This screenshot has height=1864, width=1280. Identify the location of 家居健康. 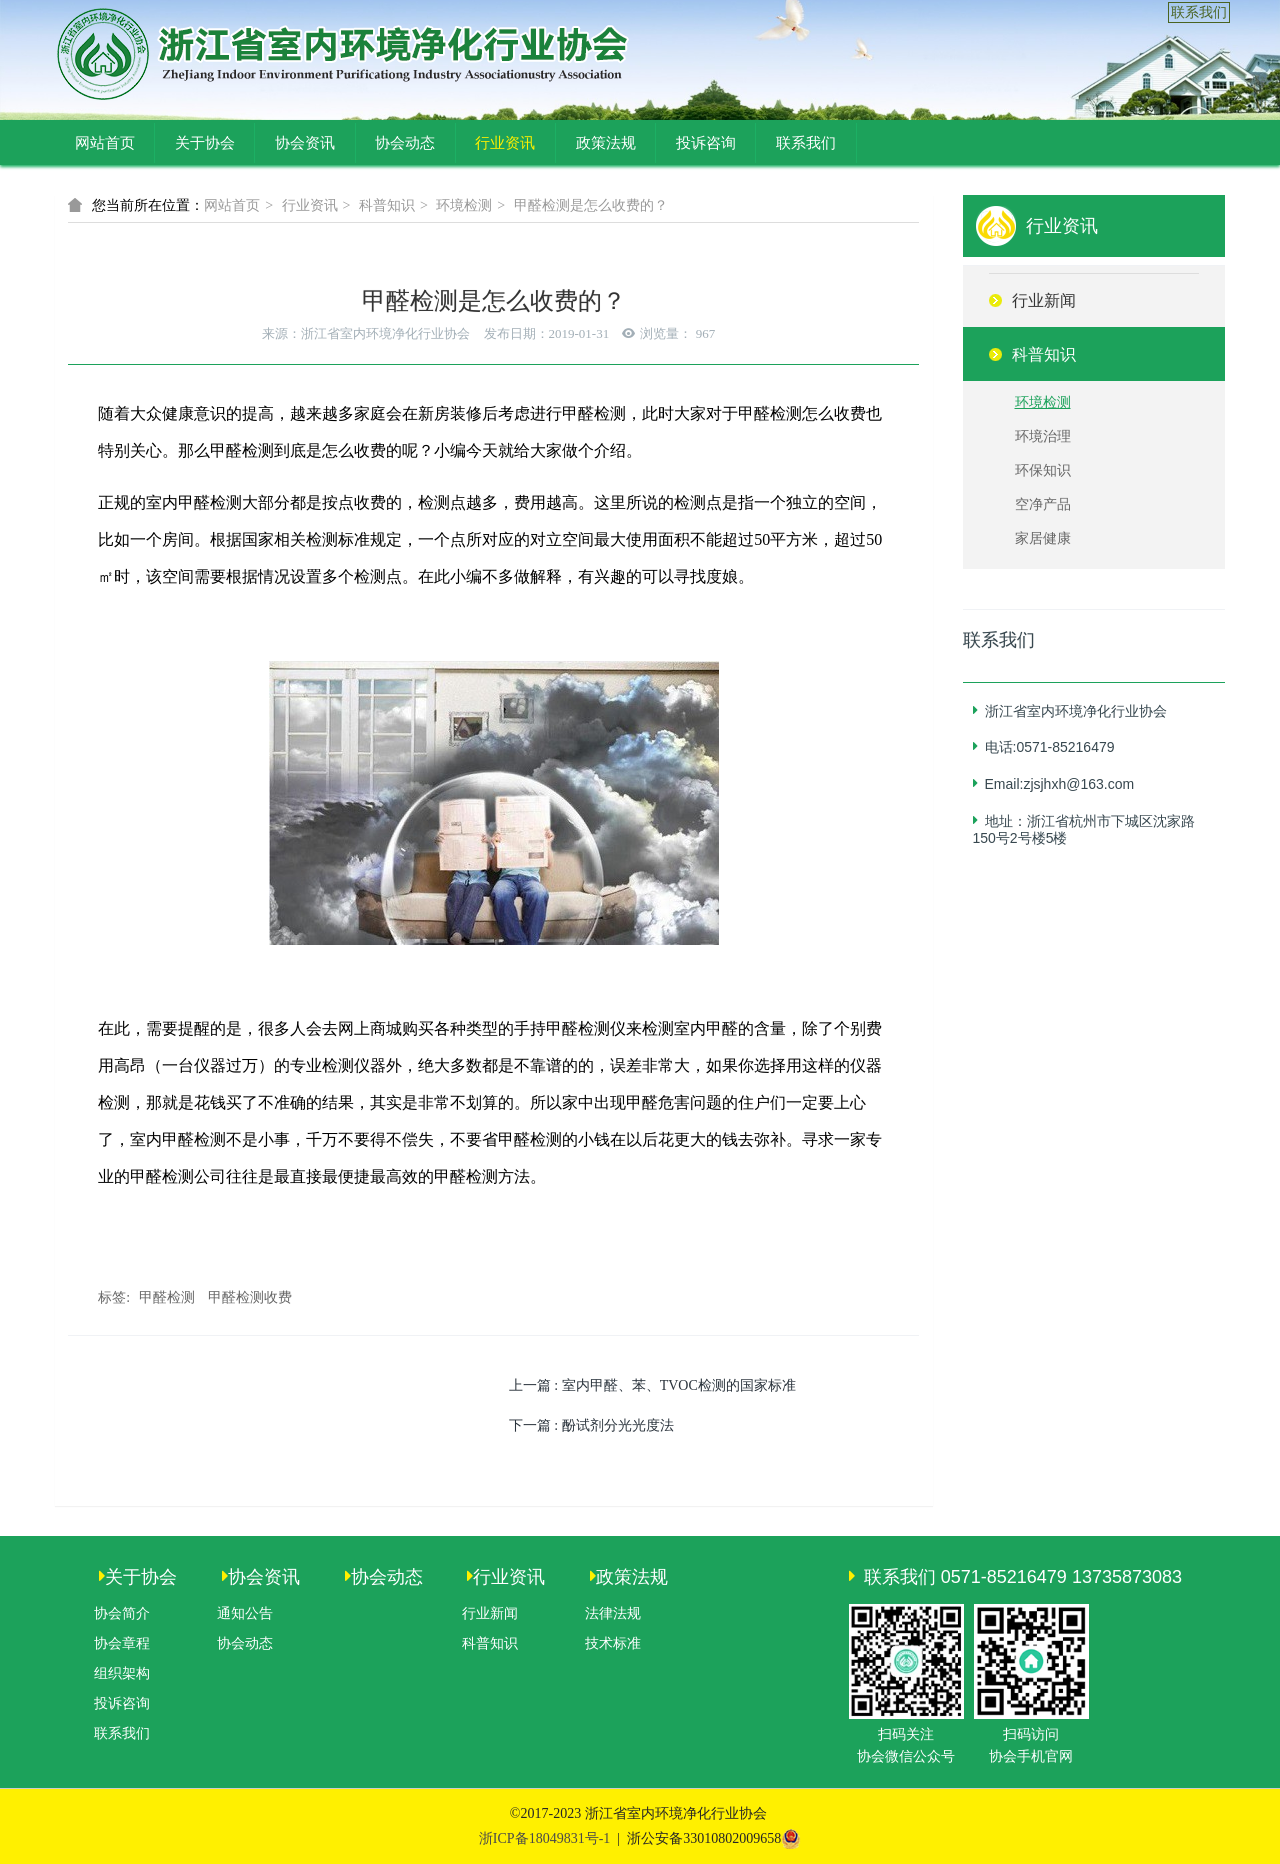
(1043, 538).